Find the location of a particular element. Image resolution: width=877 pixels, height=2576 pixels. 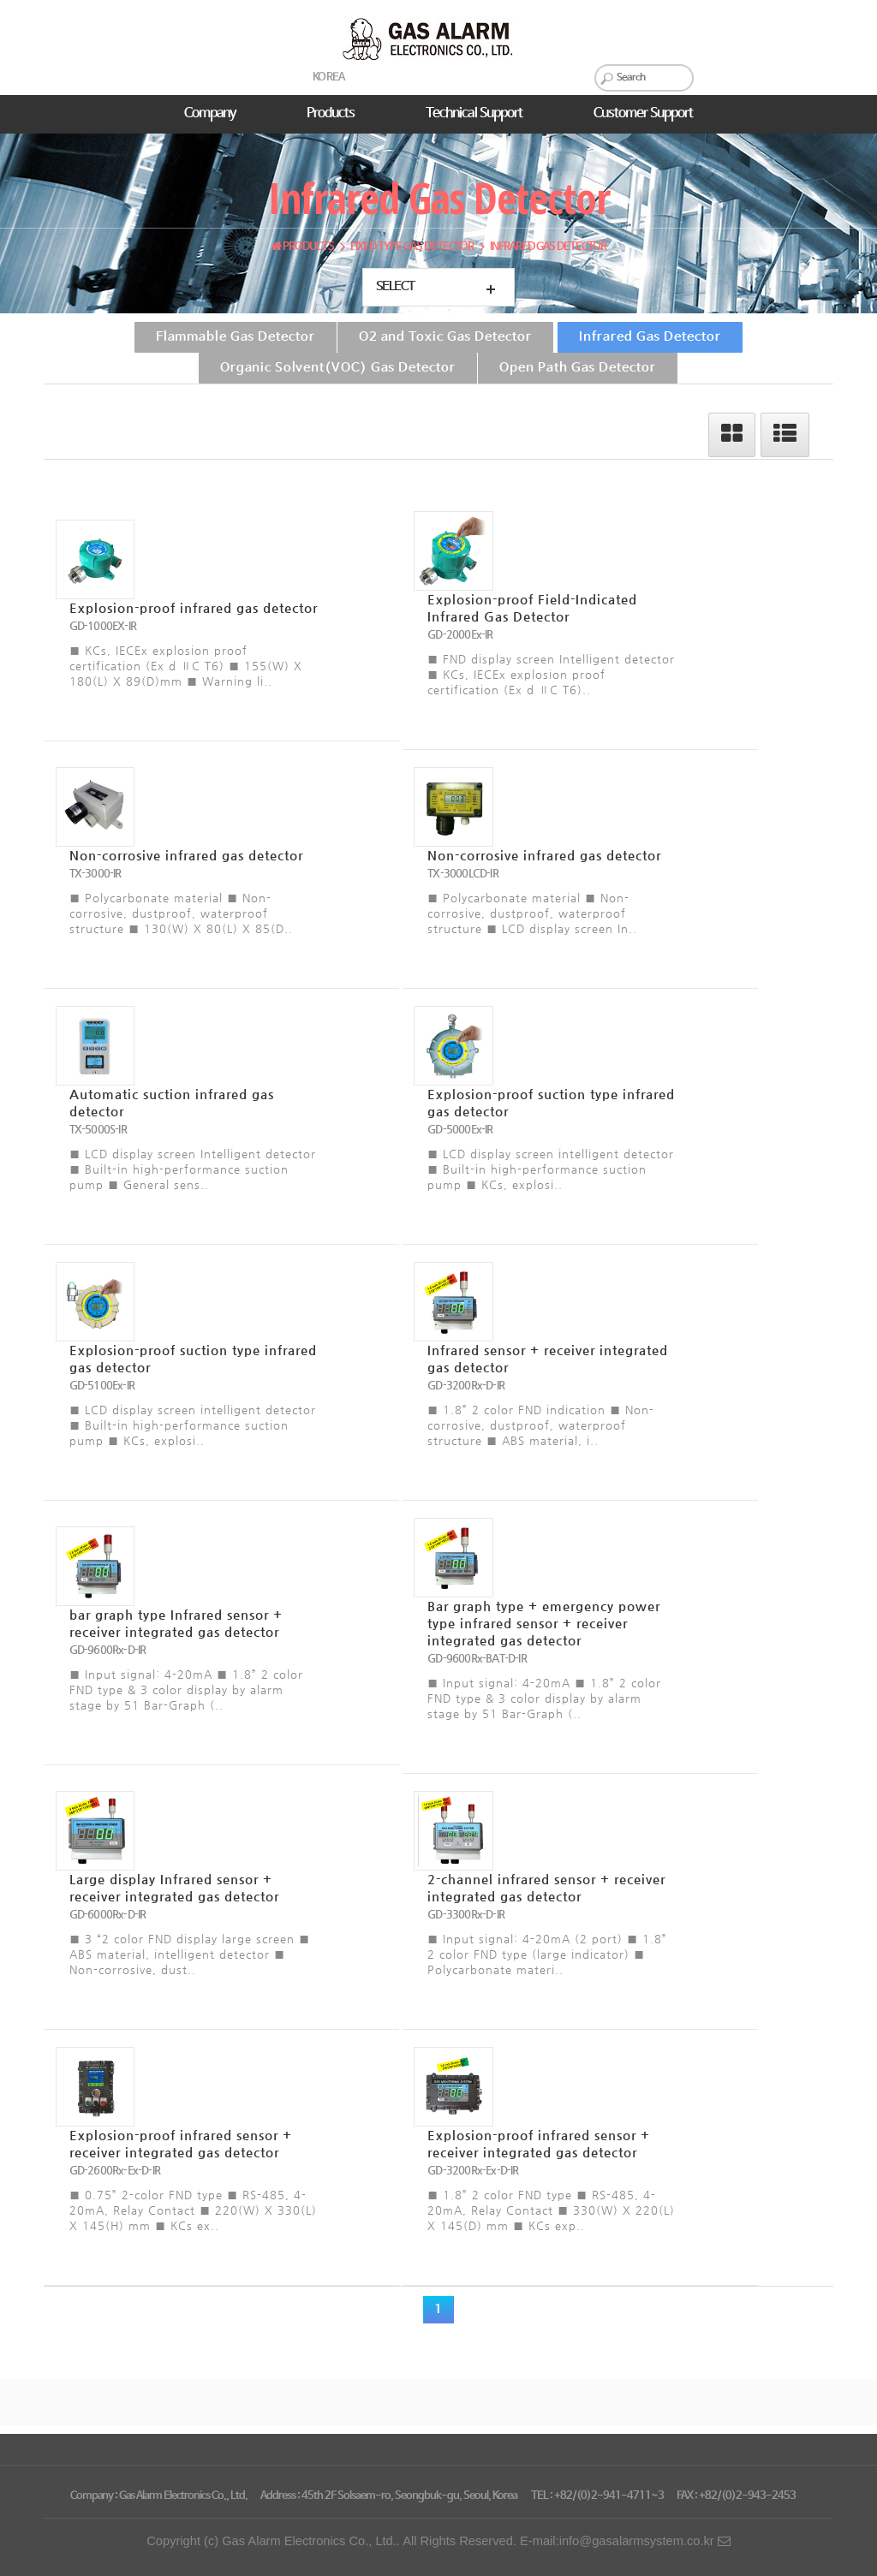

■ 1.8” 2 color FND type ■ RS-485, 4-20mA, Relay Contact ■ 330(W) X 220(L) X 145(D) mm ■ KCs exp.. is located at coordinates (551, 2210).